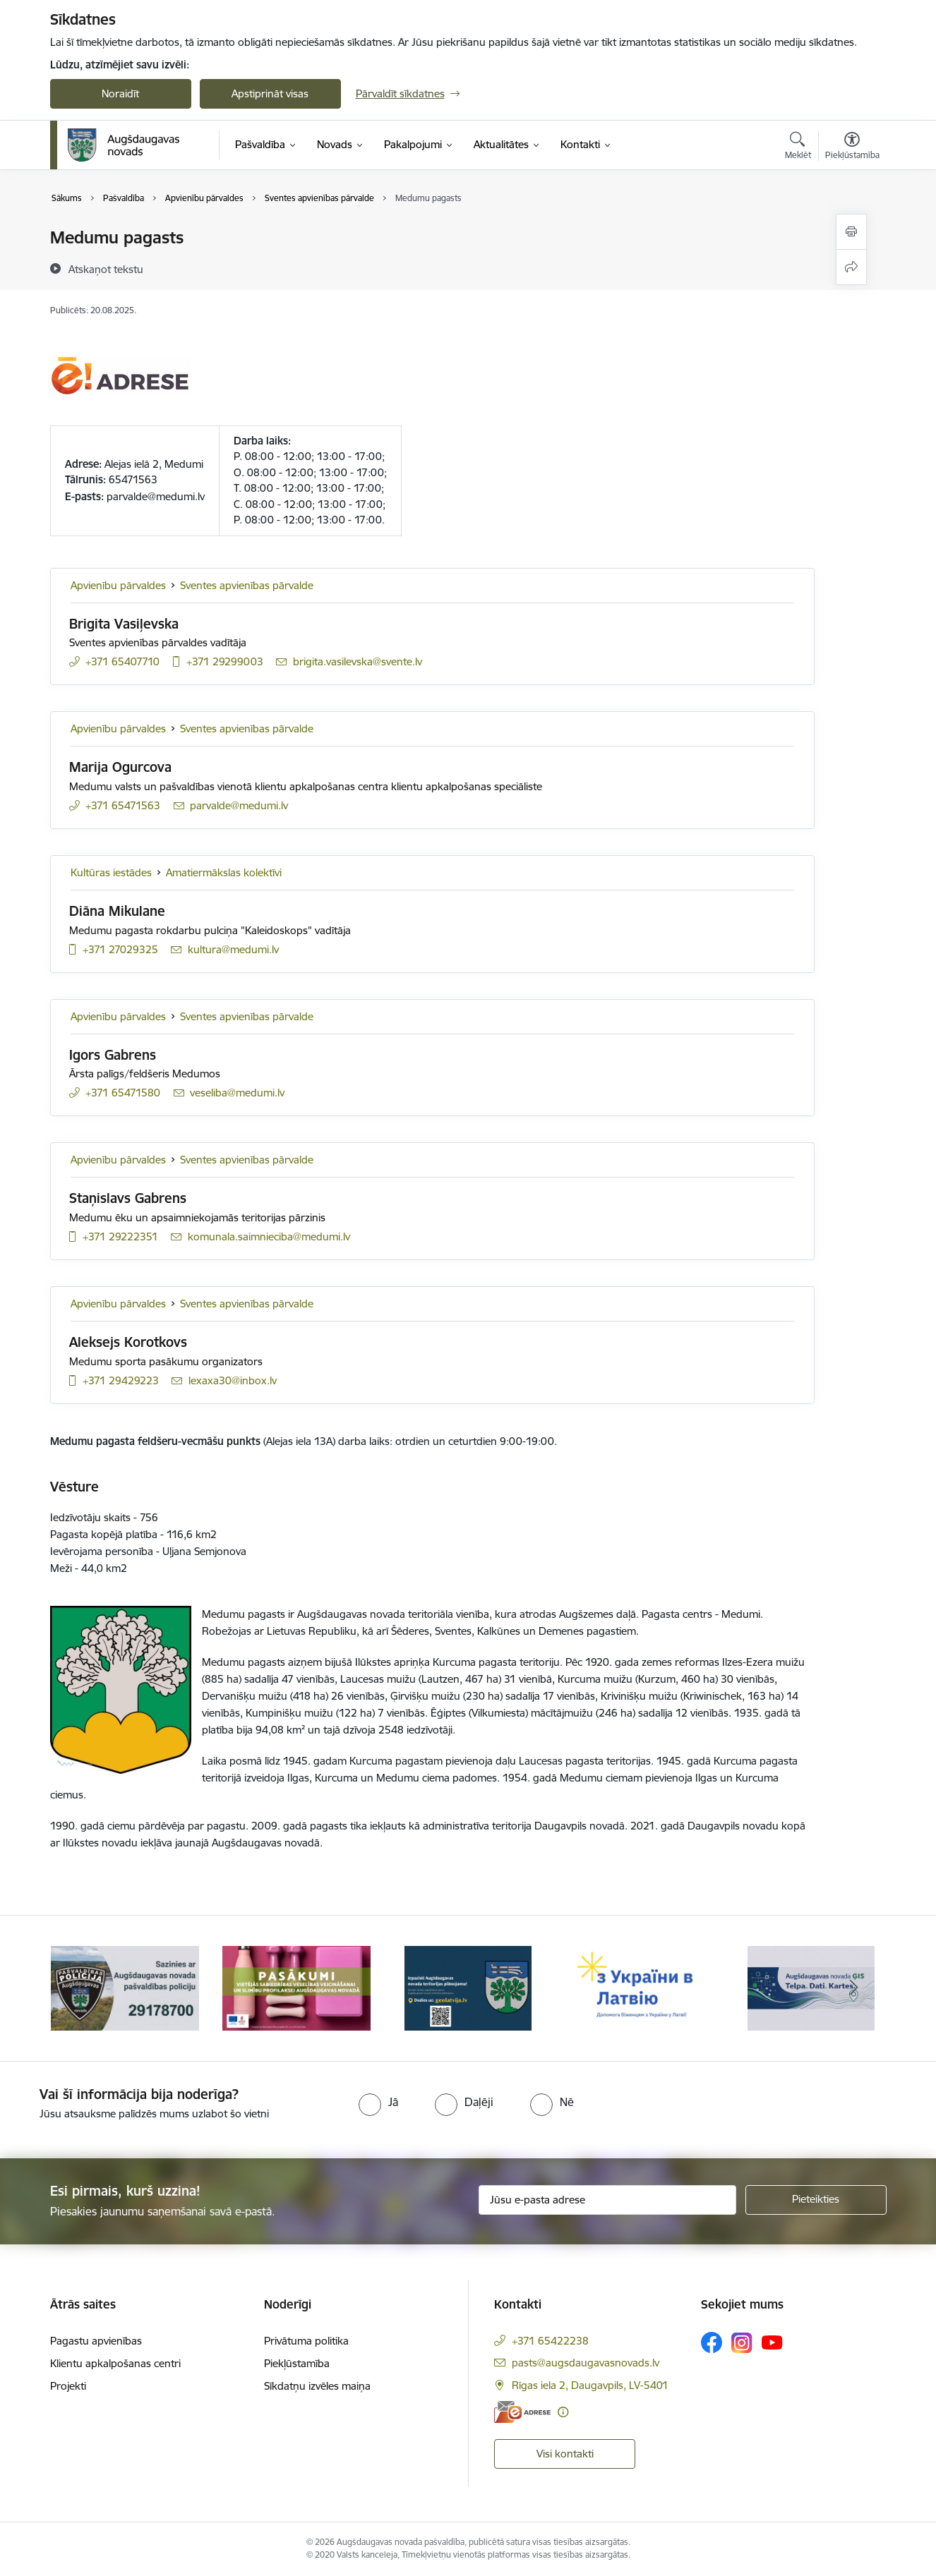 This screenshot has height=2576, width=936. What do you see at coordinates (854, 1988) in the screenshot?
I see `[Tālāk]` at bounding box center [854, 1988].